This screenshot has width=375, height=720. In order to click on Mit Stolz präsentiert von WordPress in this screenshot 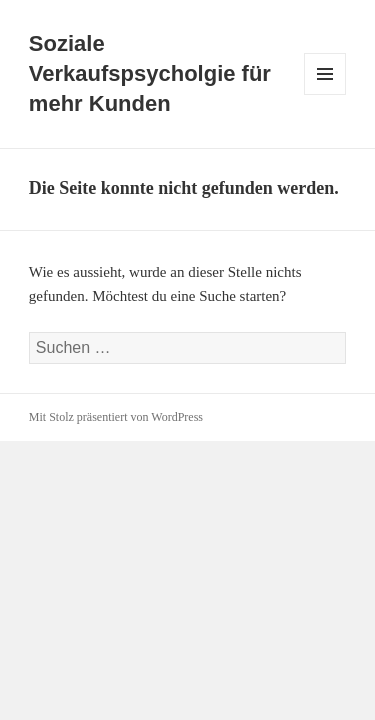, I will do `click(116, 417)`.